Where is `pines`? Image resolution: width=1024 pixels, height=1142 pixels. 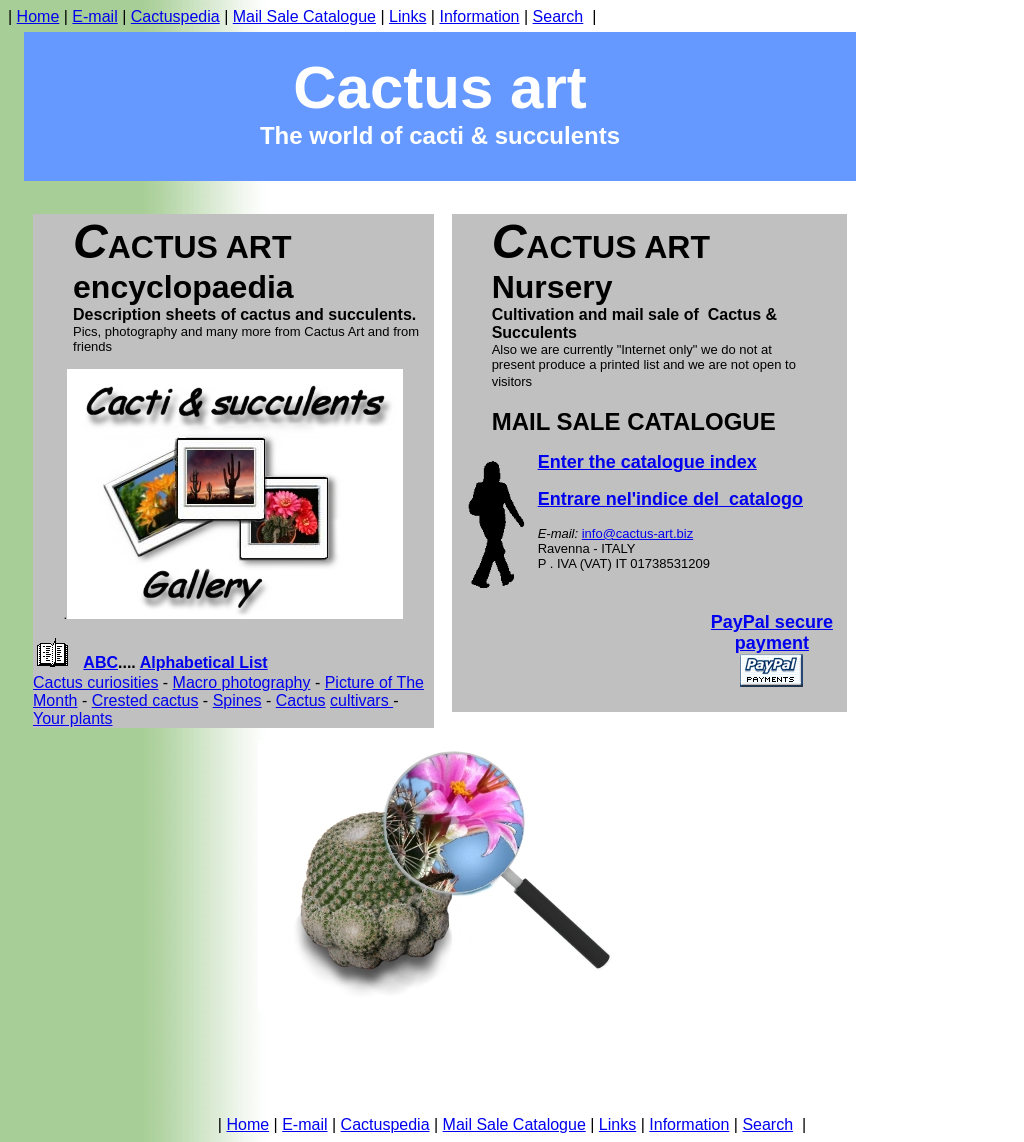
pines is located at coordinates (242, 700).